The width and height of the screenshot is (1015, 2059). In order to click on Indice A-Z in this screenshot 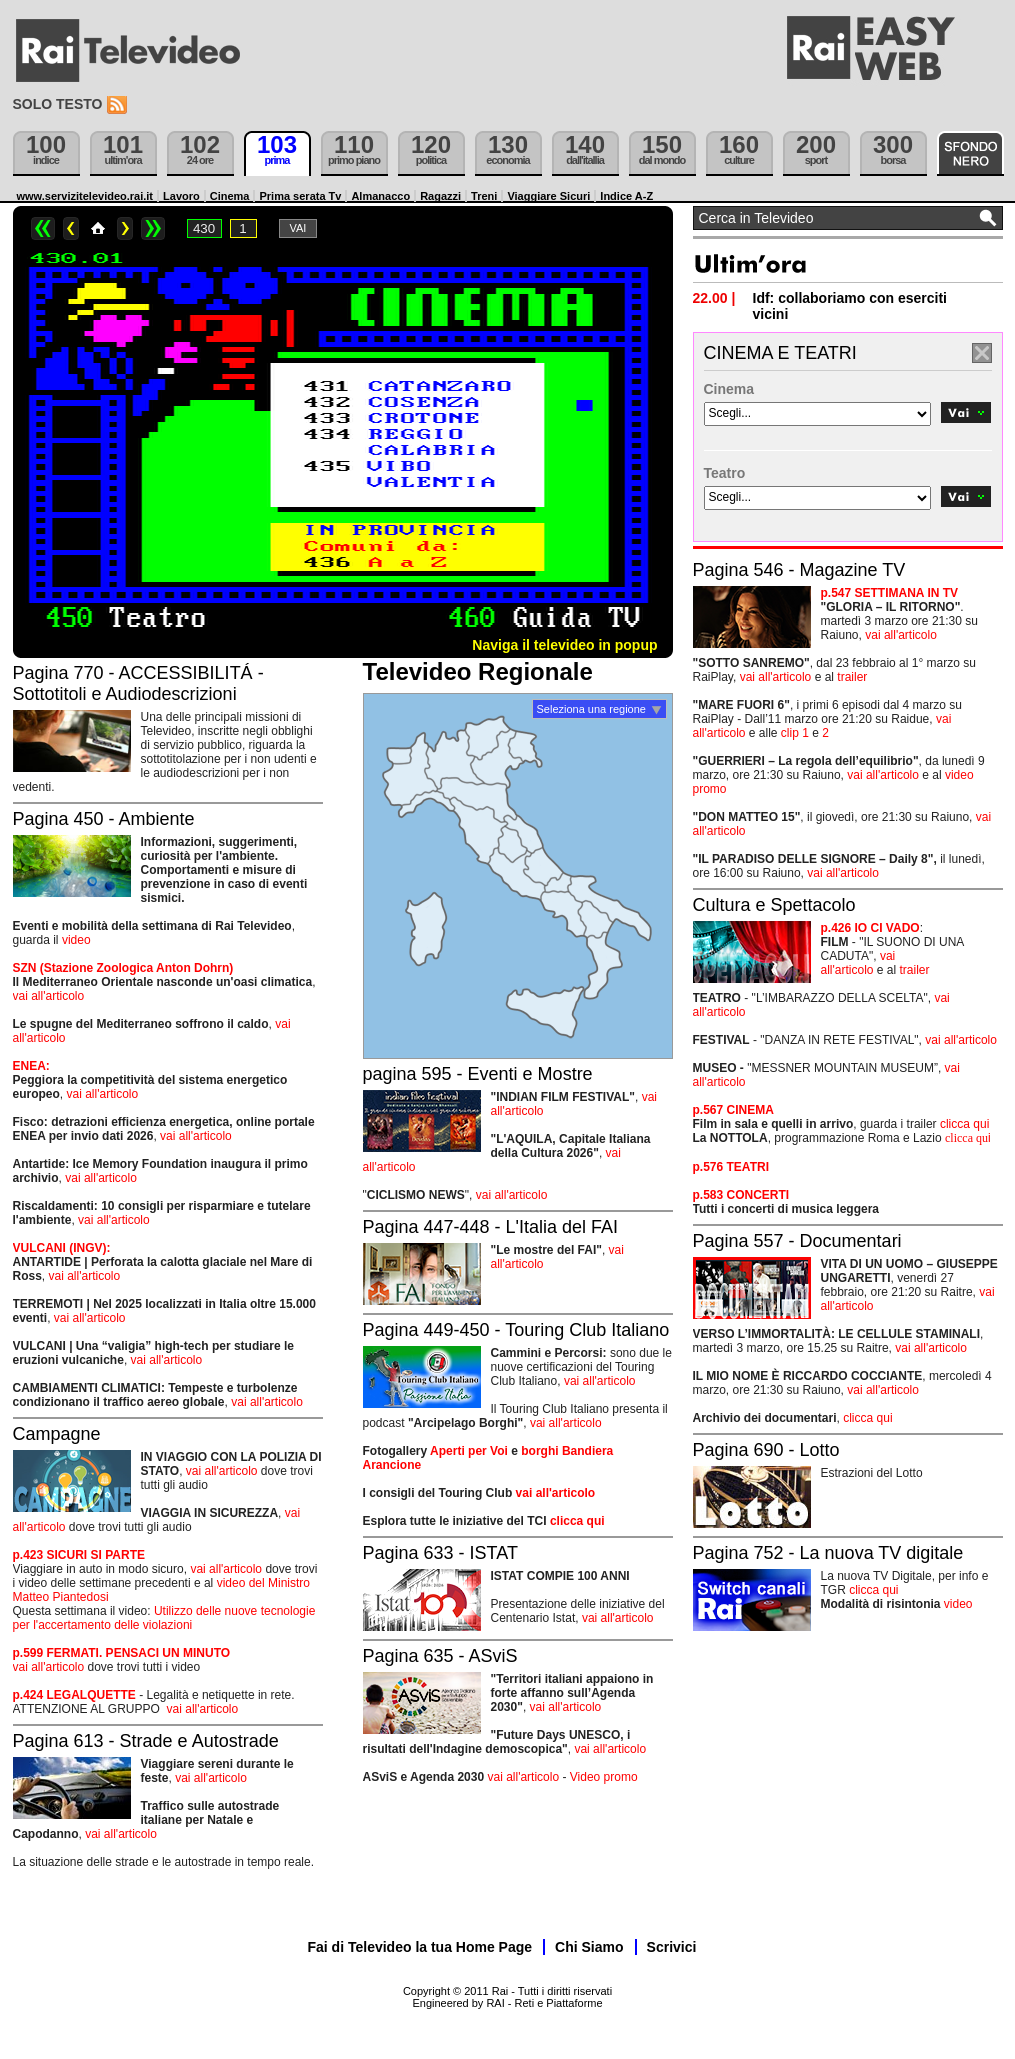, I will do `click(626, 196)`.